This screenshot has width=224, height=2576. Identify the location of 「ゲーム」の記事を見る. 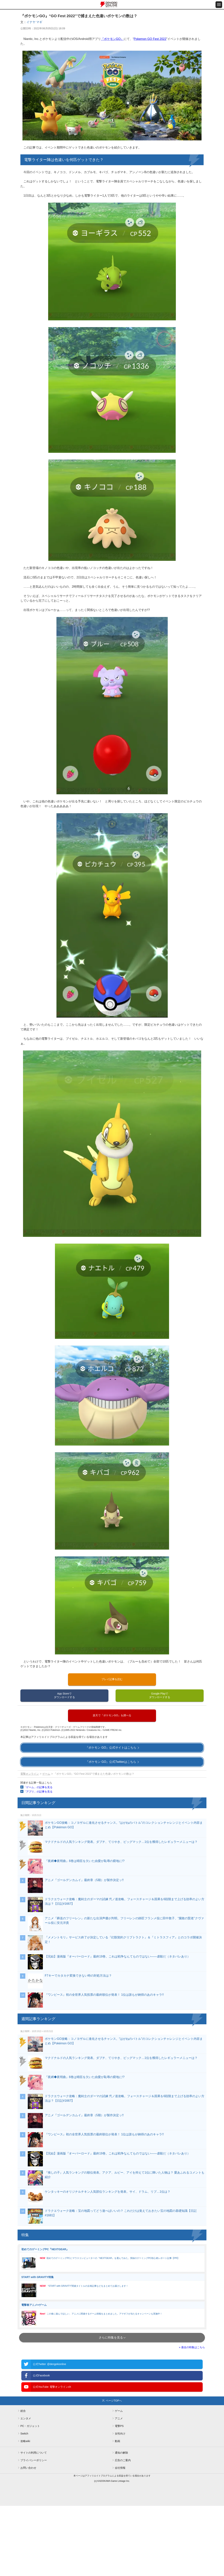
(38, 1857).